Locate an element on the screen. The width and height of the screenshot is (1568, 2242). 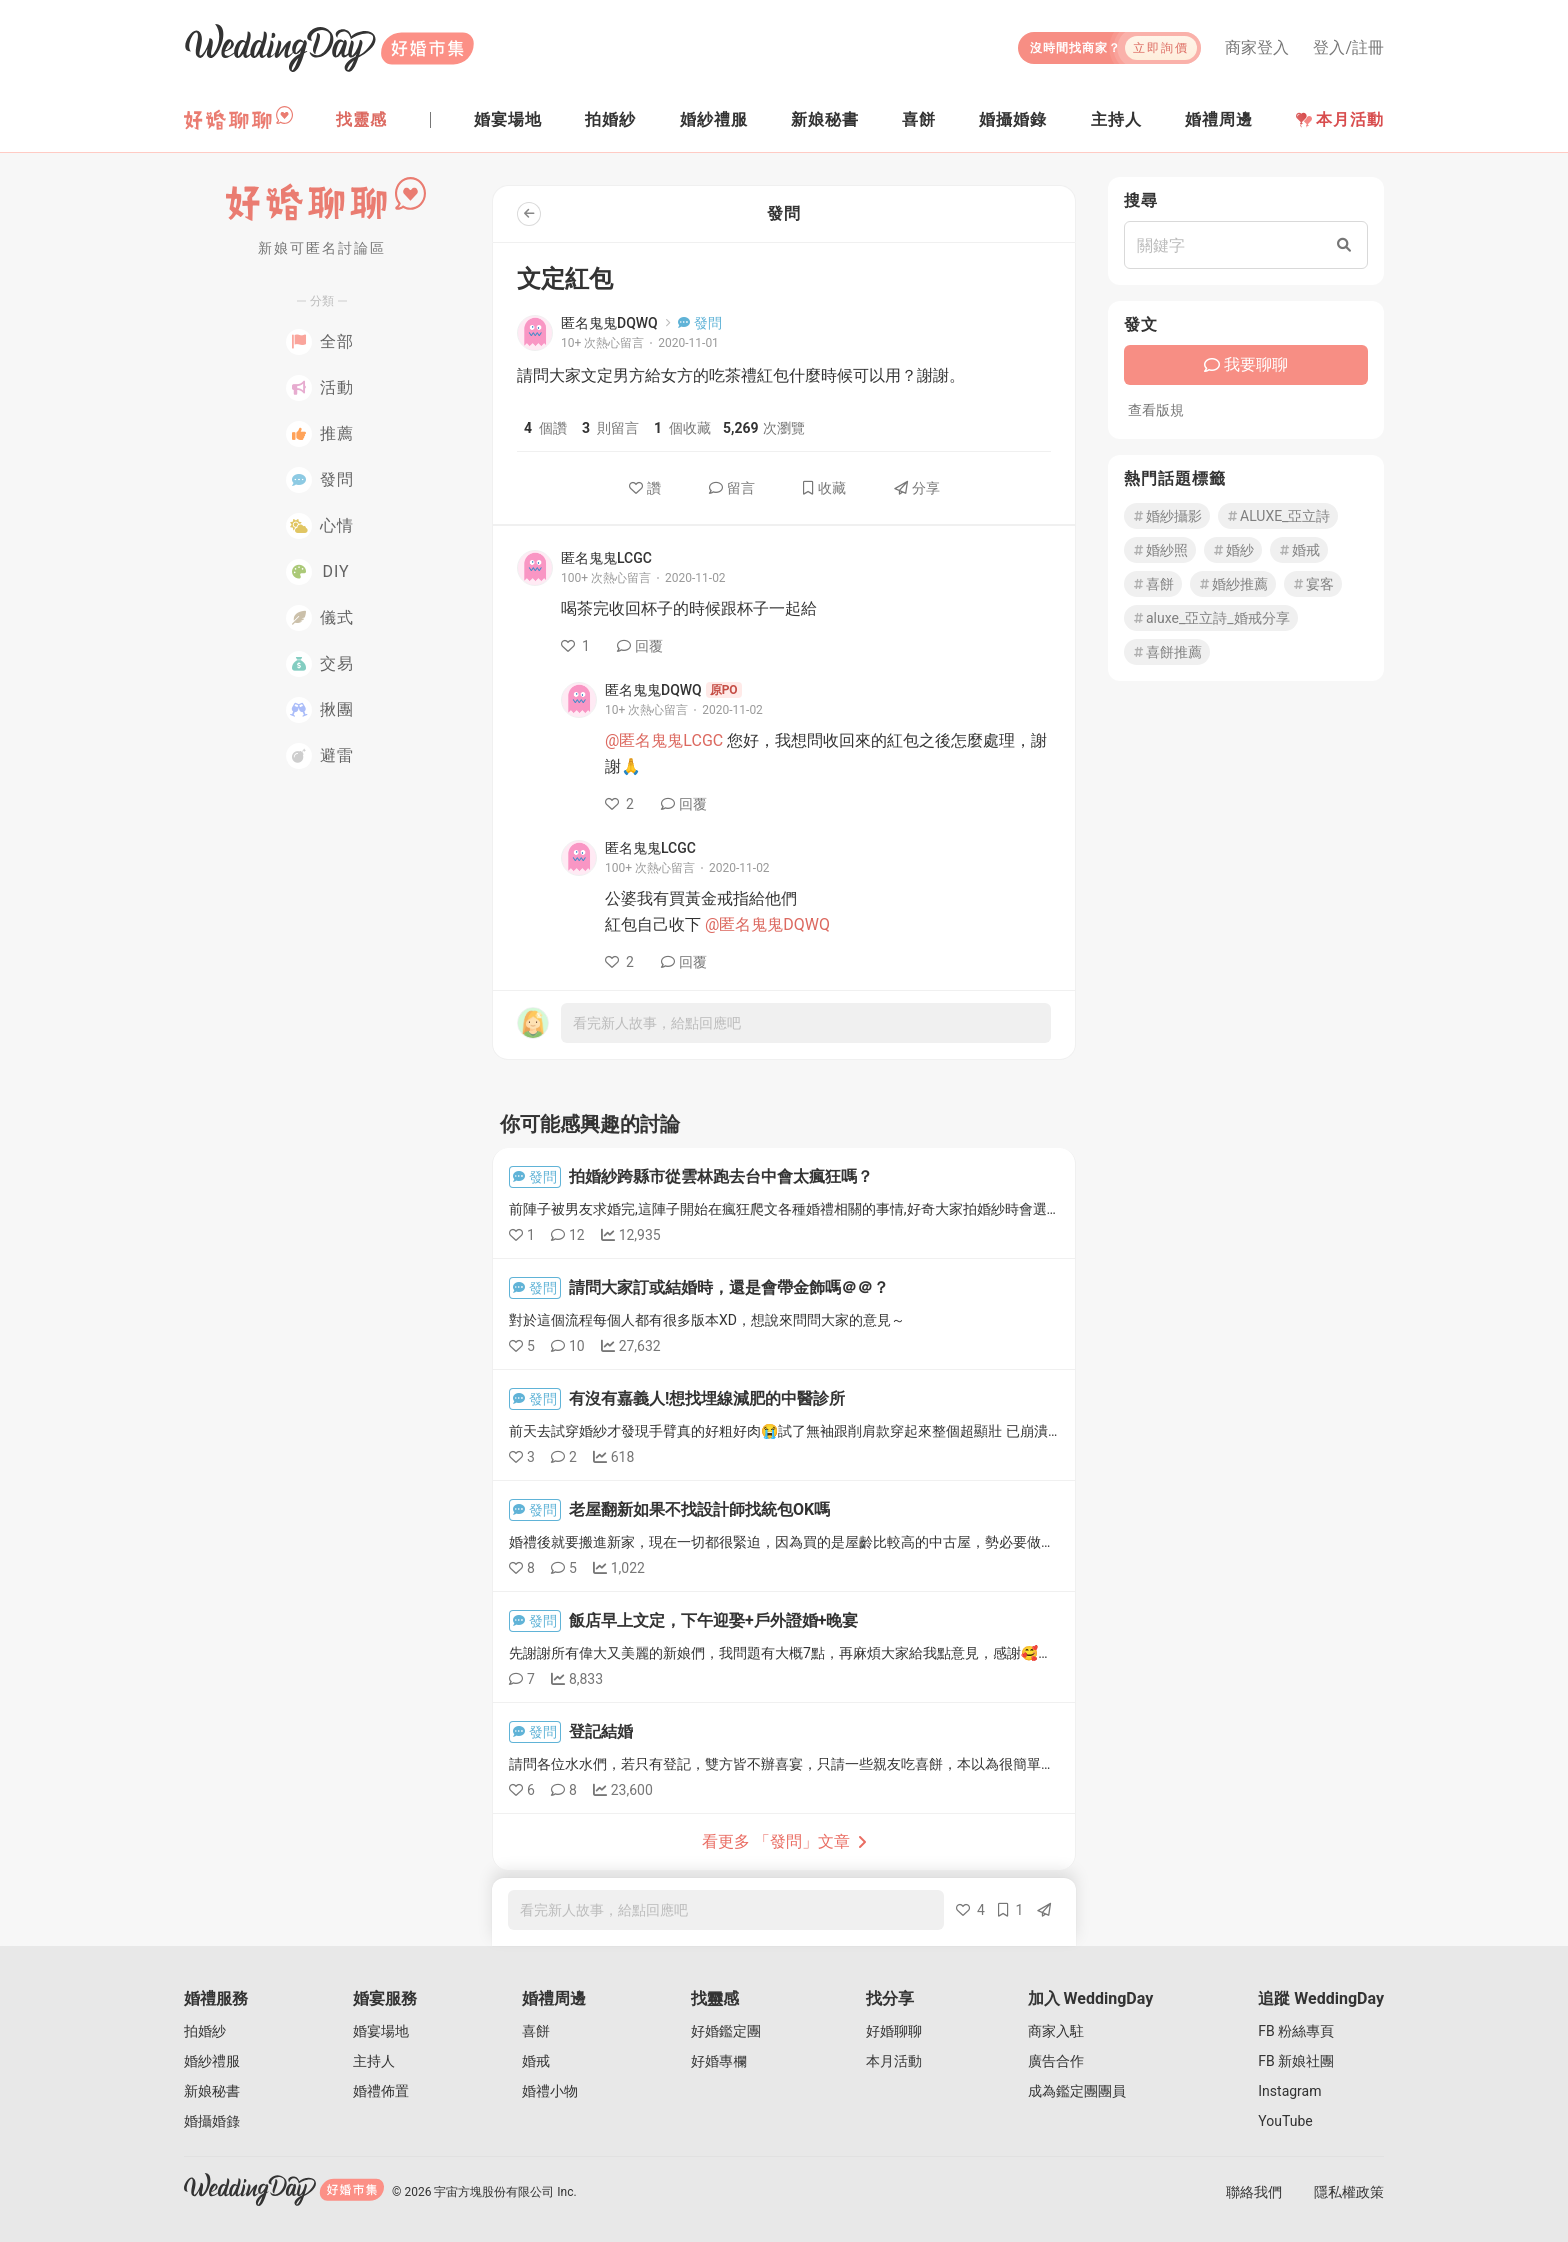
本月活動 is located at coordinates (1340, 119).